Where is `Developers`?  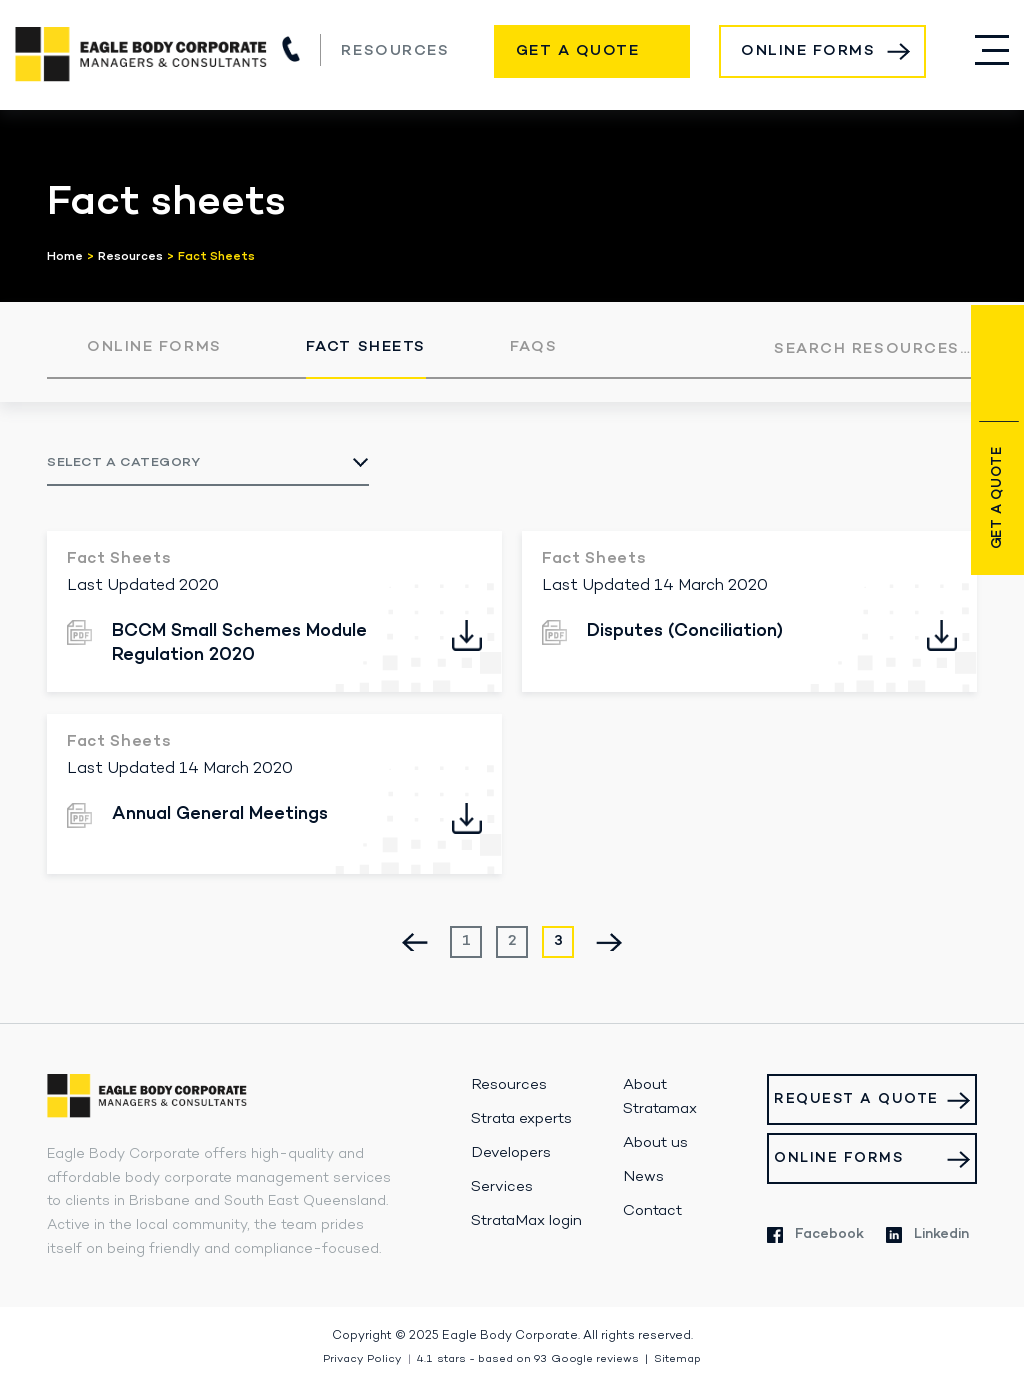
Developers is located at coordinates (511, 1153).